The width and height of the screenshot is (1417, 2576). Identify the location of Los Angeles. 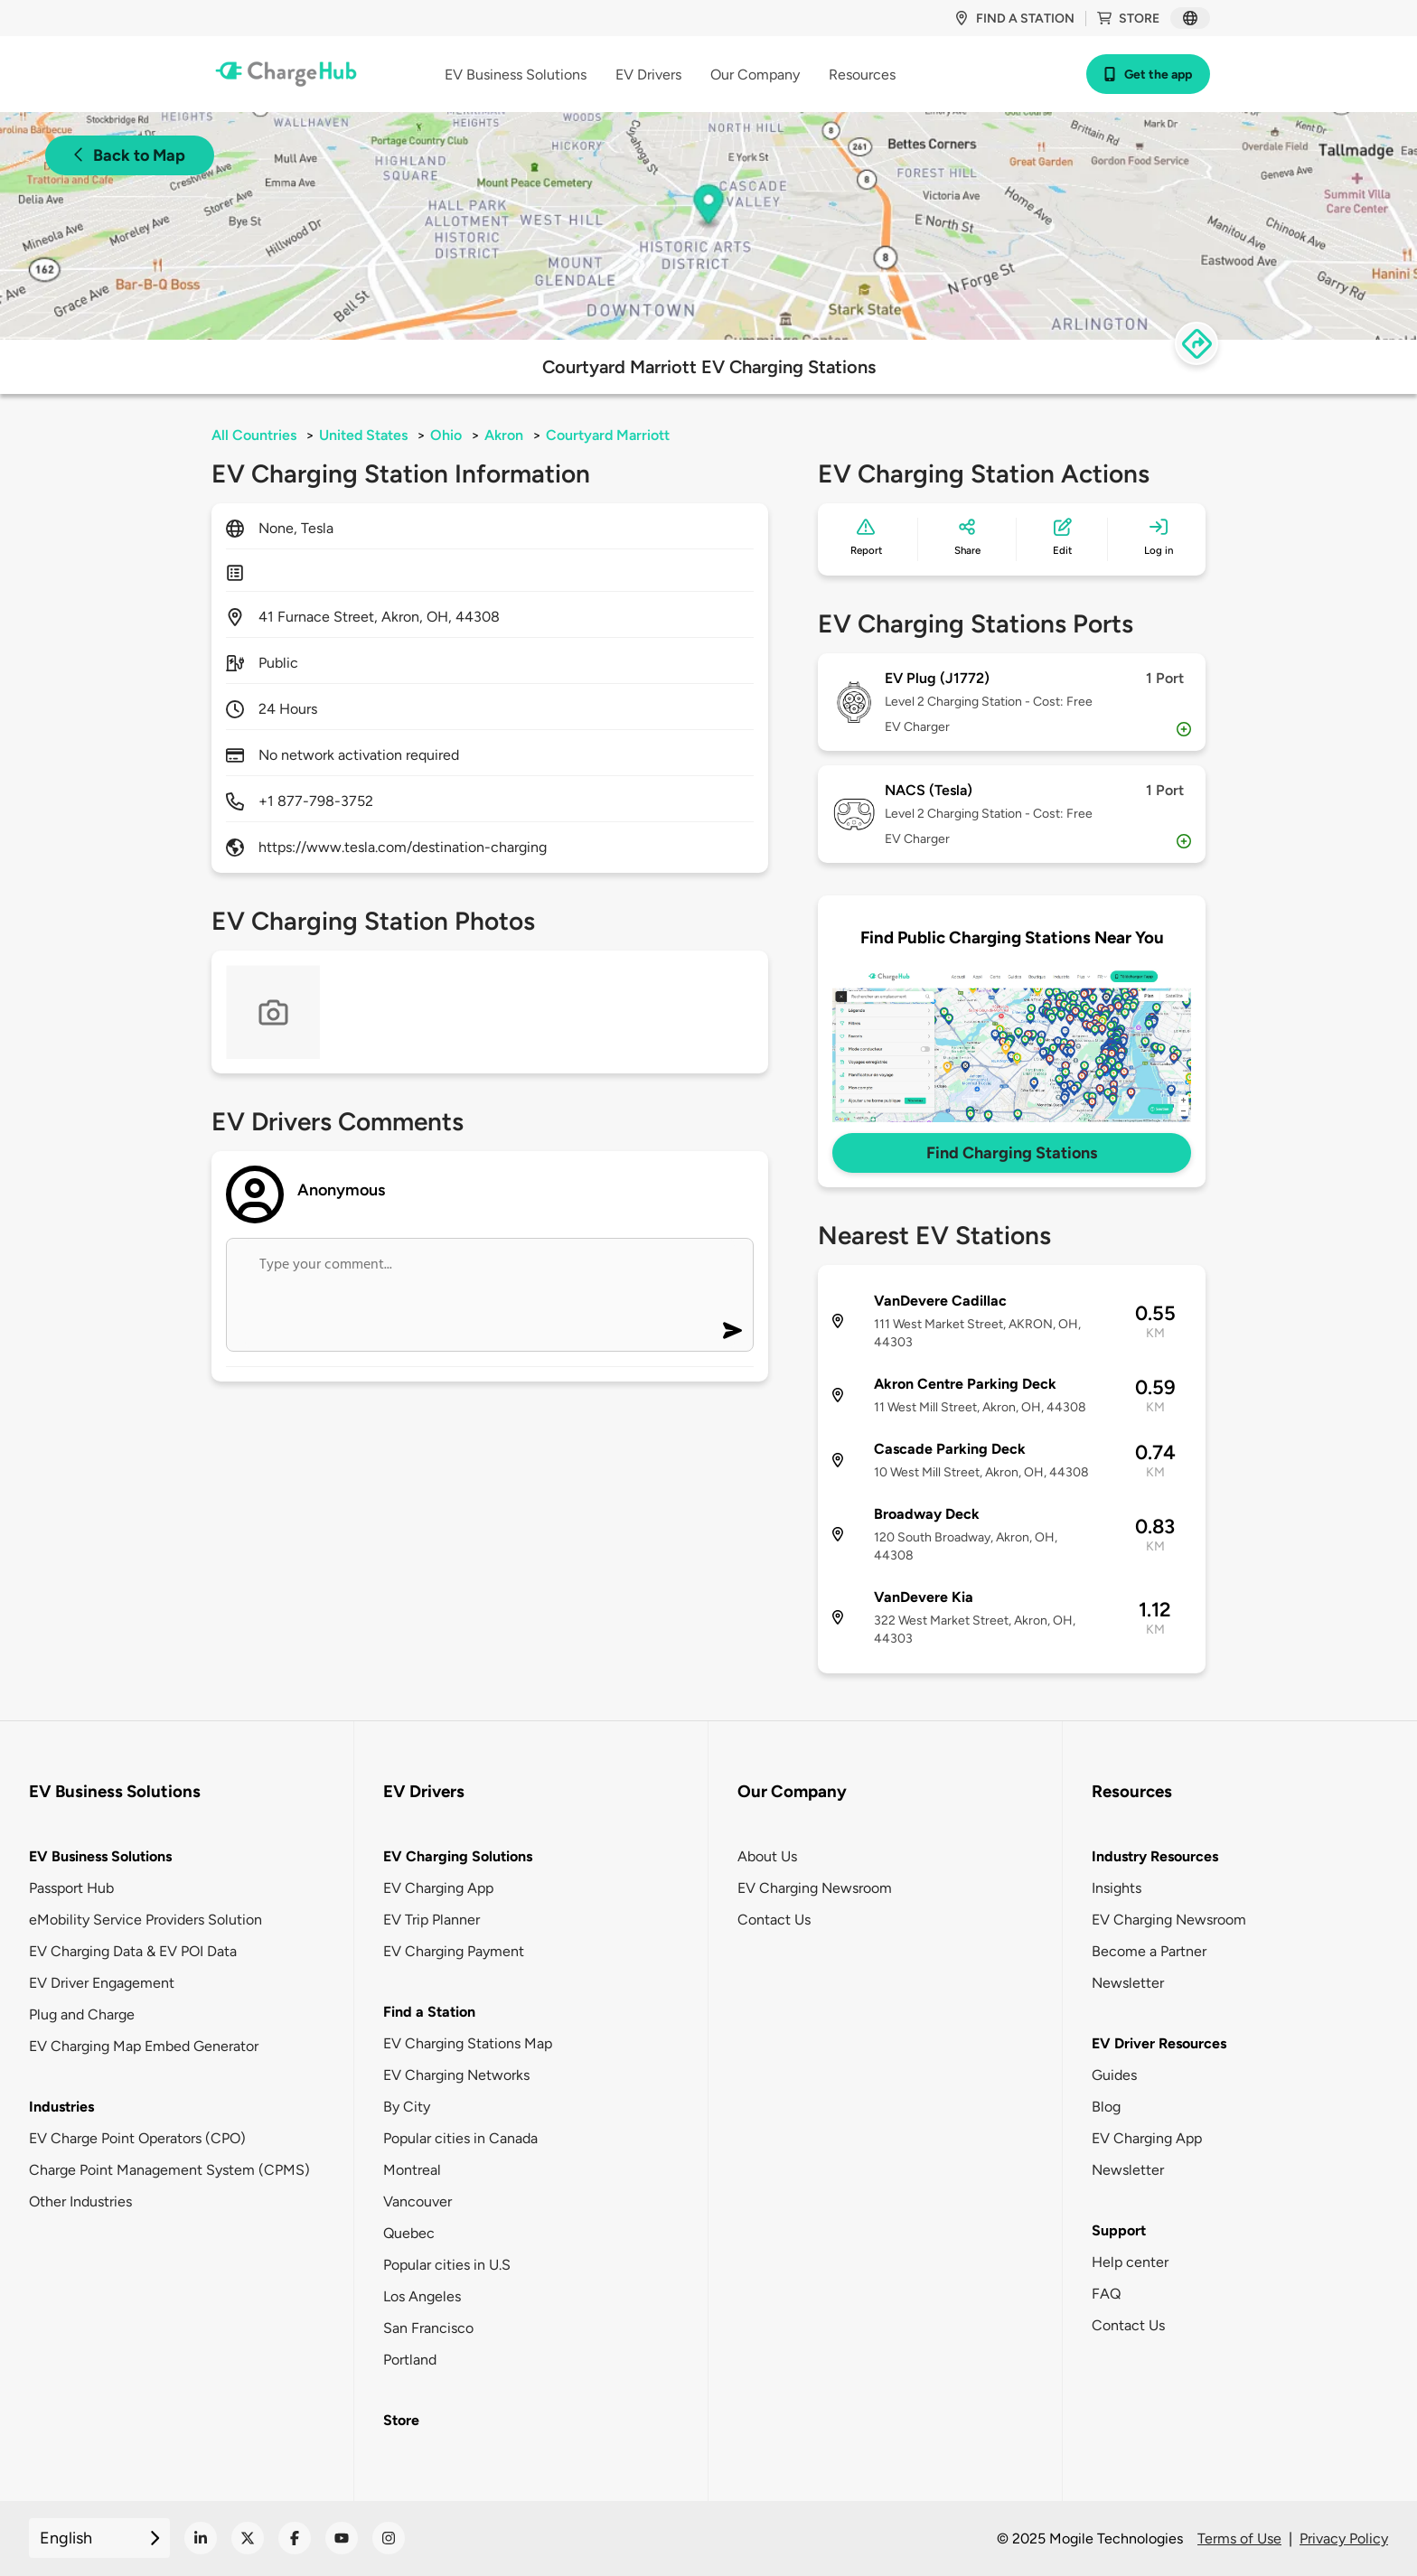
(422, 2296).